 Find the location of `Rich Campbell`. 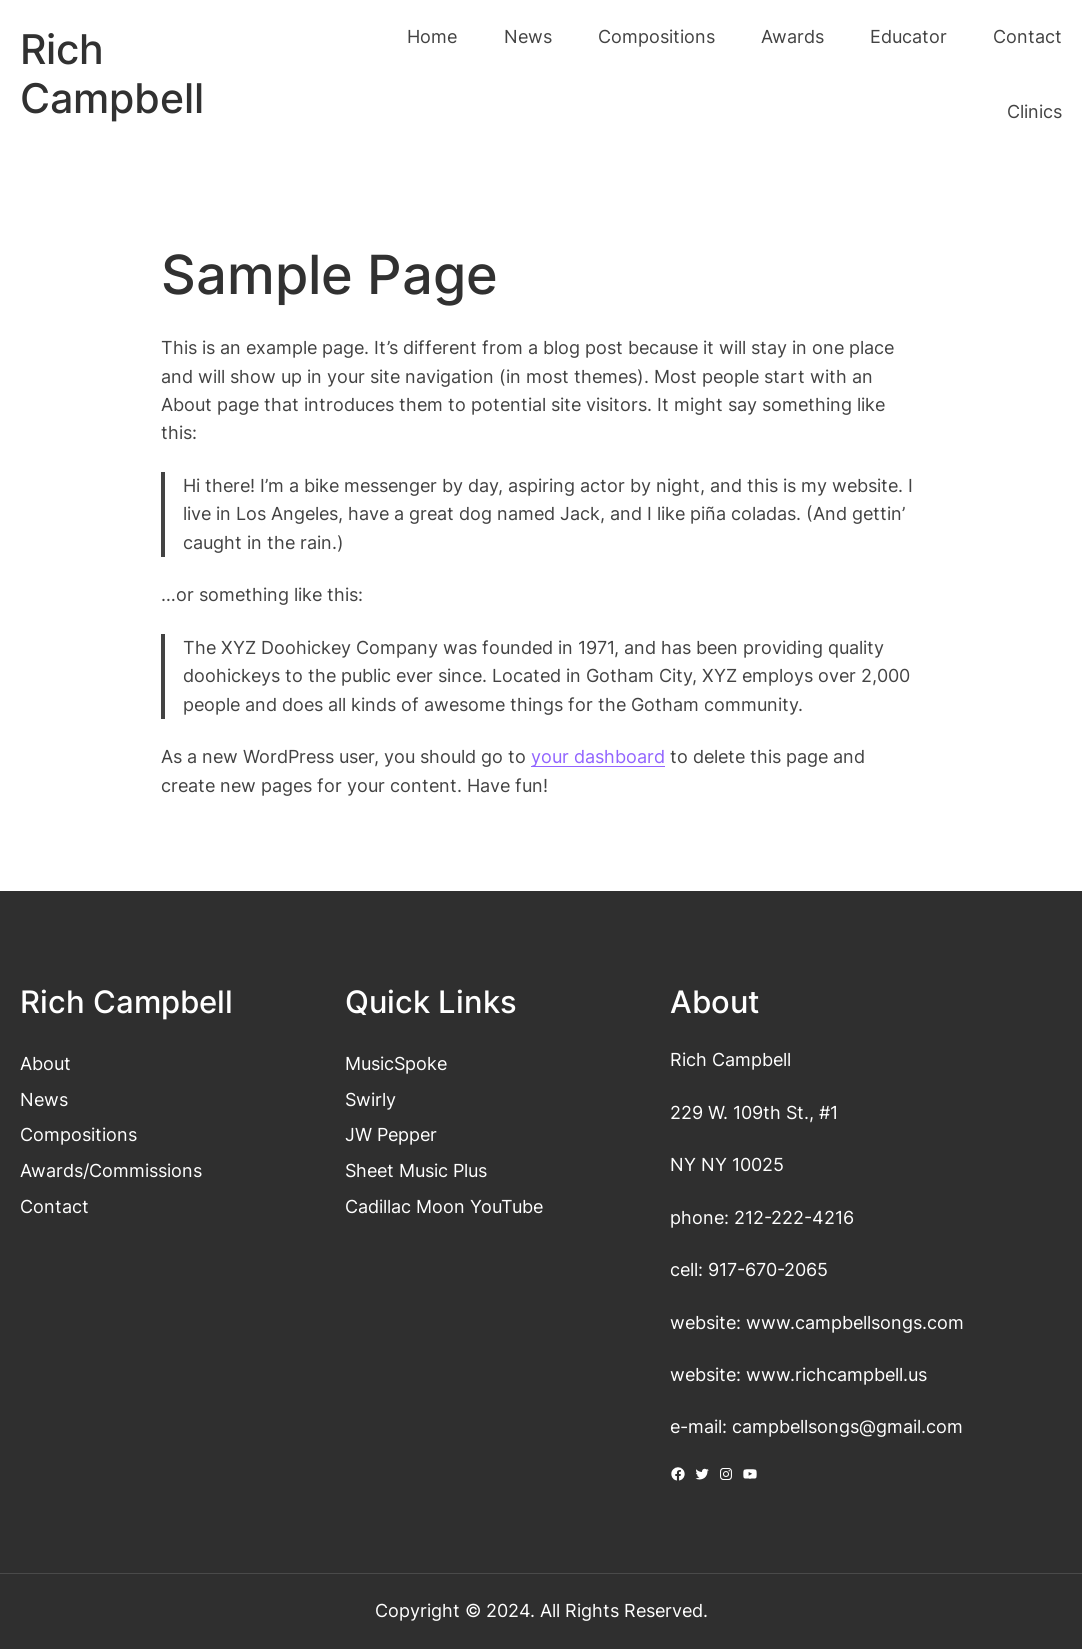

Rich Campbell is located at coordinates (112, 74).